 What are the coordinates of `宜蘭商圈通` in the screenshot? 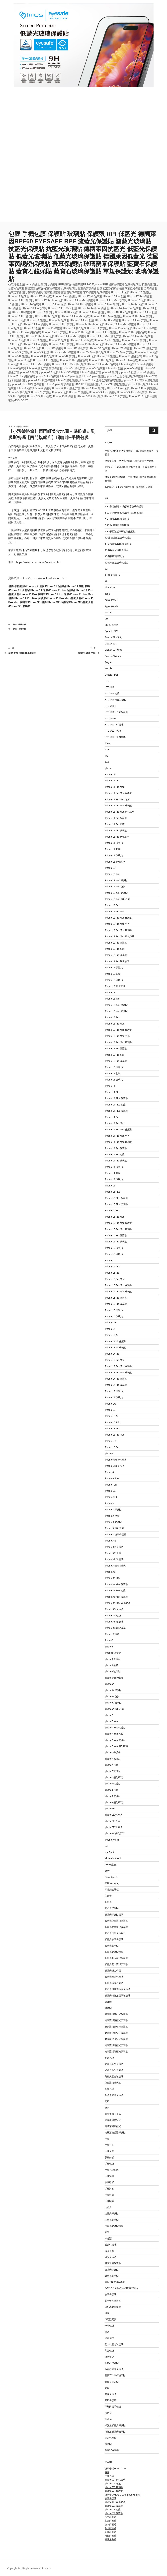 It's located at (110, 2532).